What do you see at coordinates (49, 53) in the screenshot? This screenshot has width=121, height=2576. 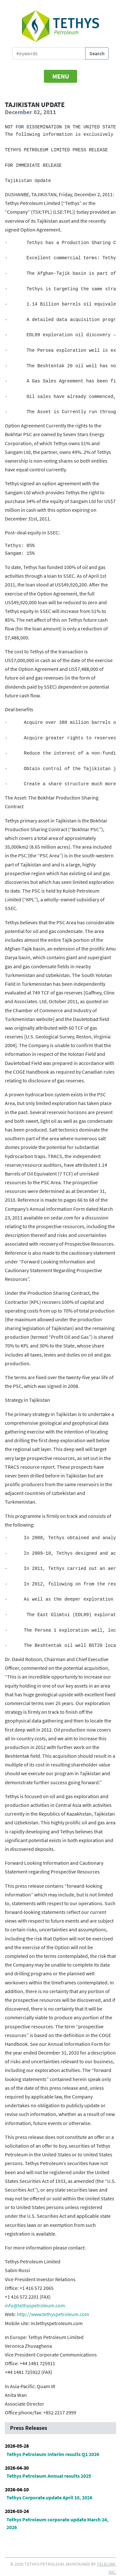 I see `[Search Tethys Petroleum]` at bounding box center [49, 53].